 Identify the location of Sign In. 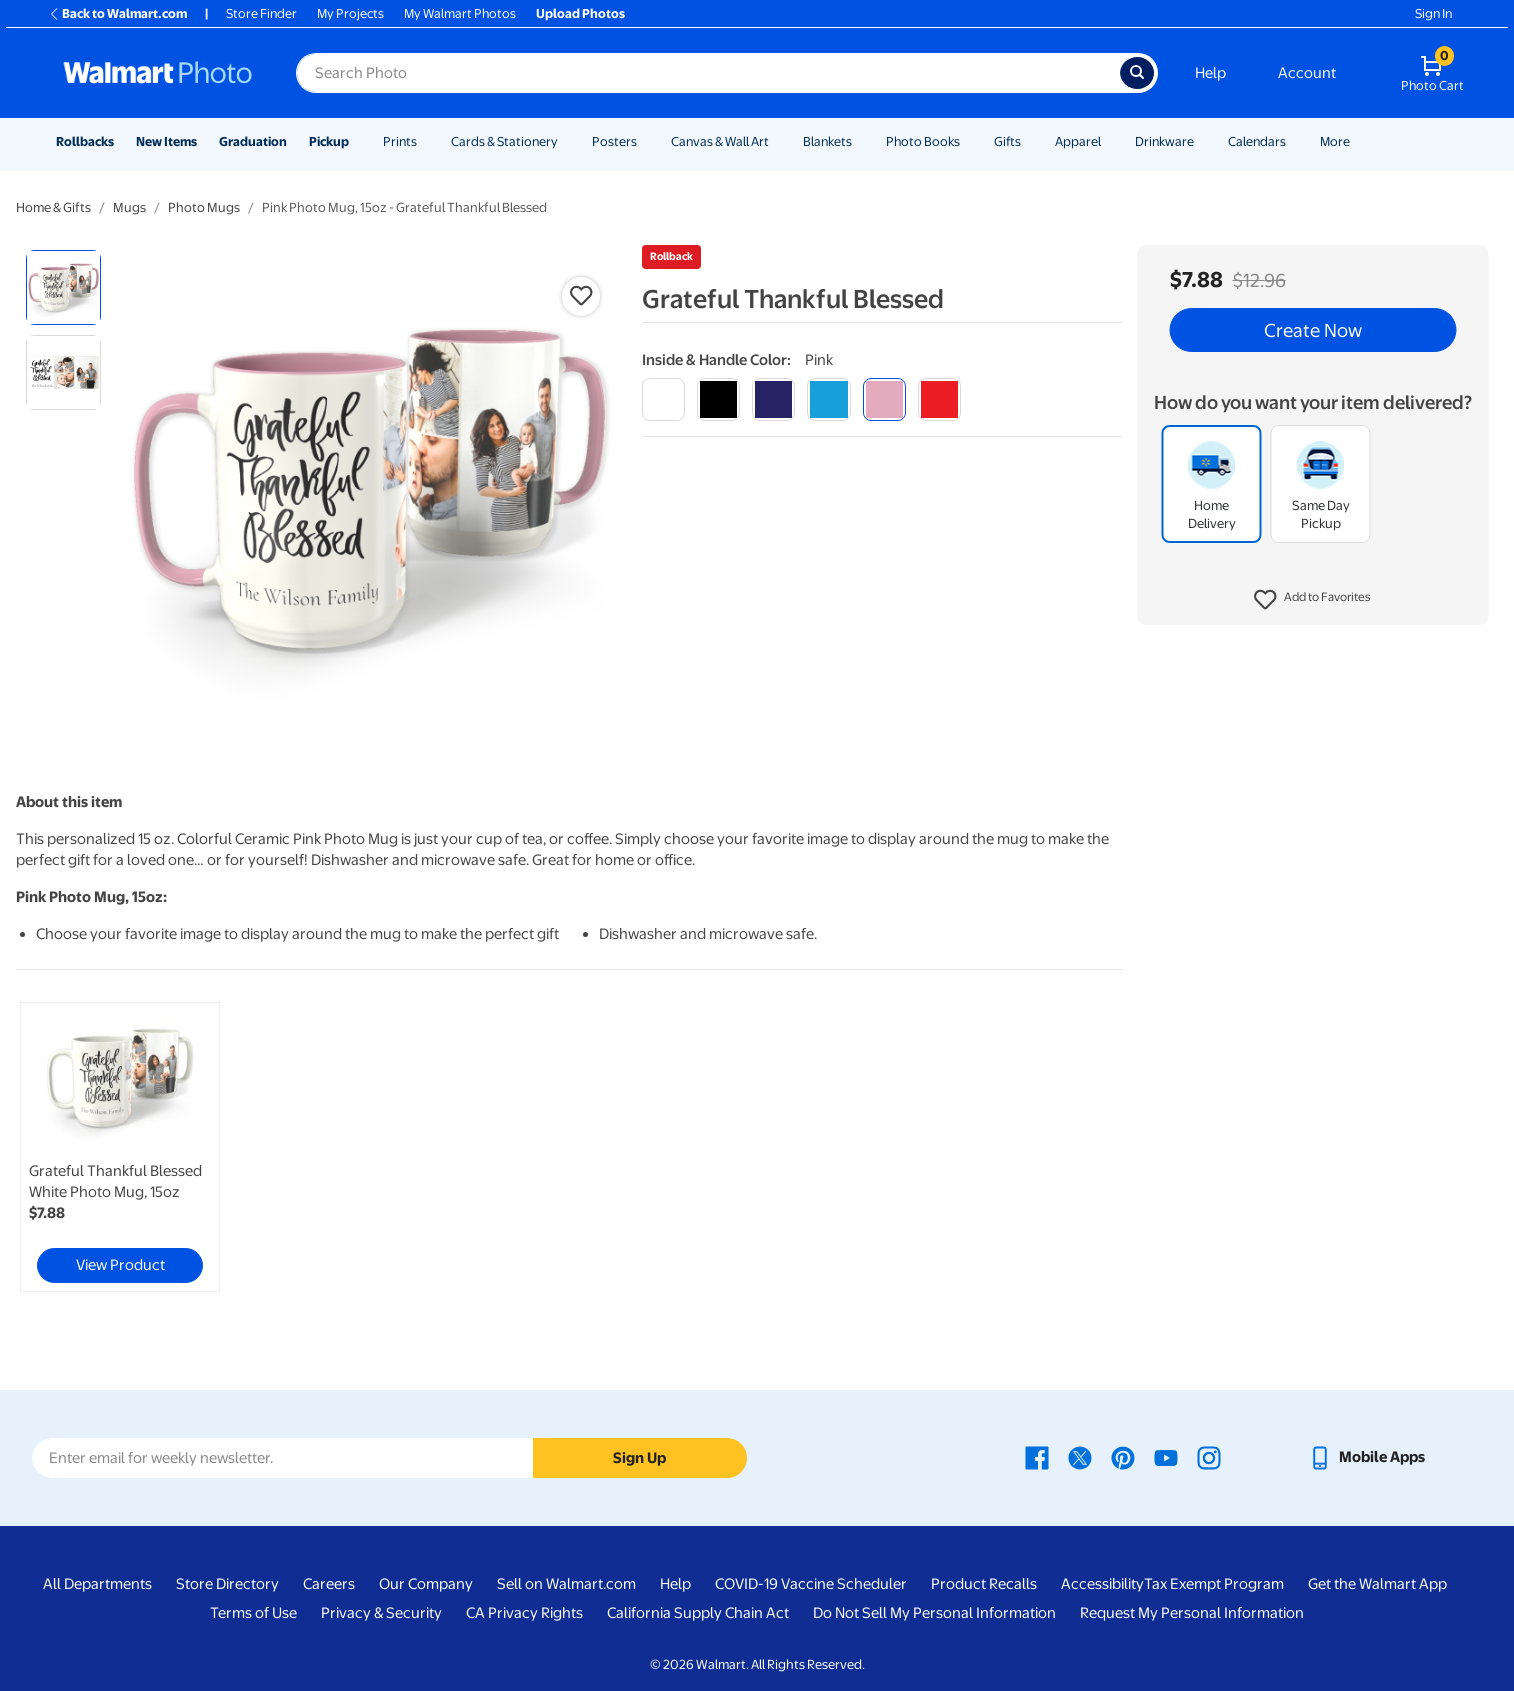
(1433, 13).